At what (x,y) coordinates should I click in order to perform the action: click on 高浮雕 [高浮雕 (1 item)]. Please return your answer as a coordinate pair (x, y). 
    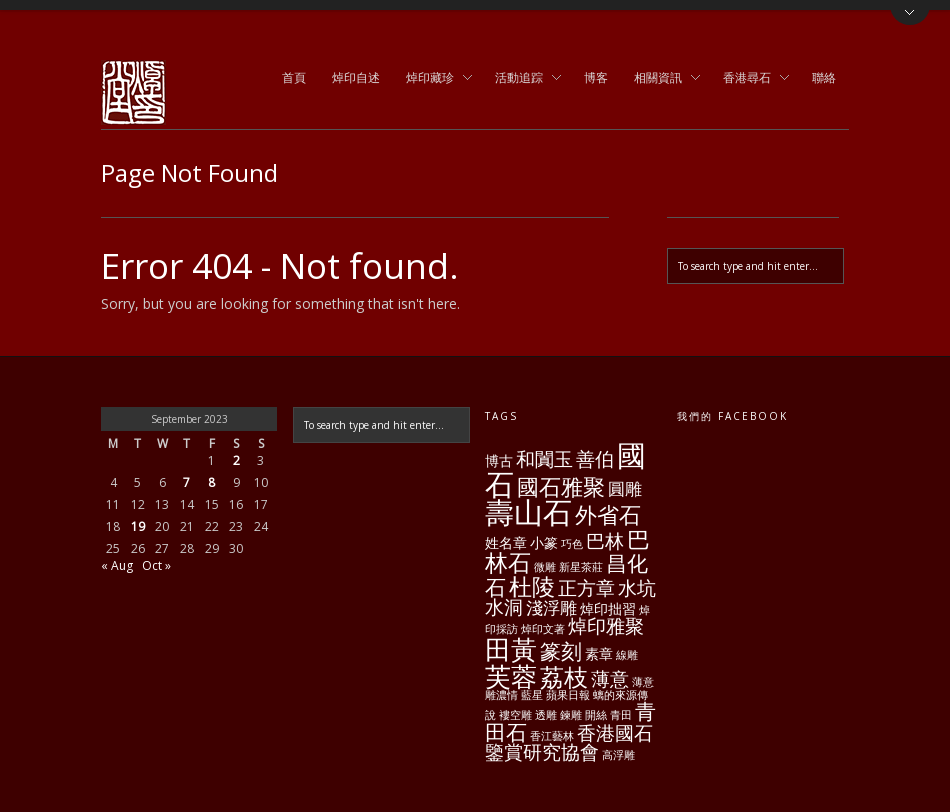
    Looking at the image, I should click on (618, 755).